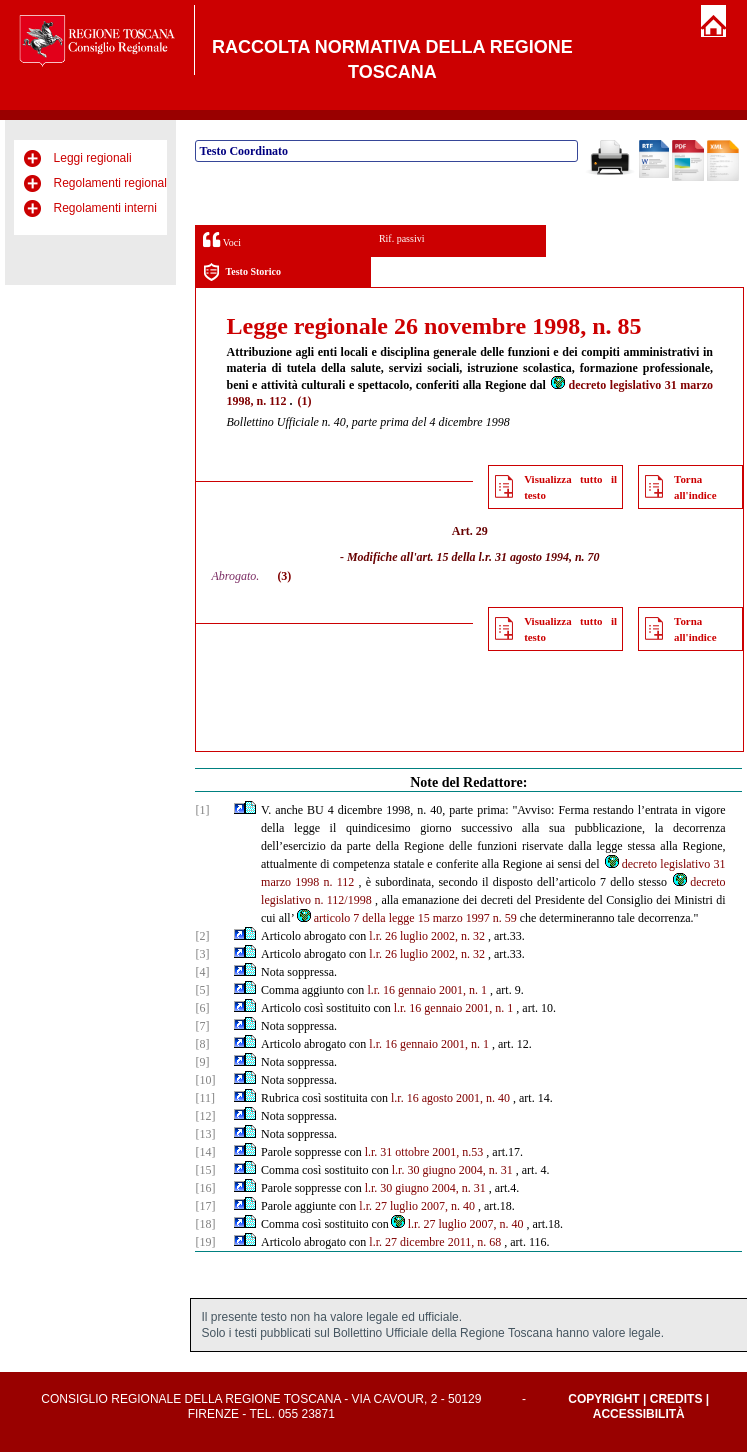 This screenshot has height=1452, width=747. Describe the element at coordinates (406, 918) in the screenshot. I see `articolo 7 della legge 15 marzo 1997 n. 59` at that location.